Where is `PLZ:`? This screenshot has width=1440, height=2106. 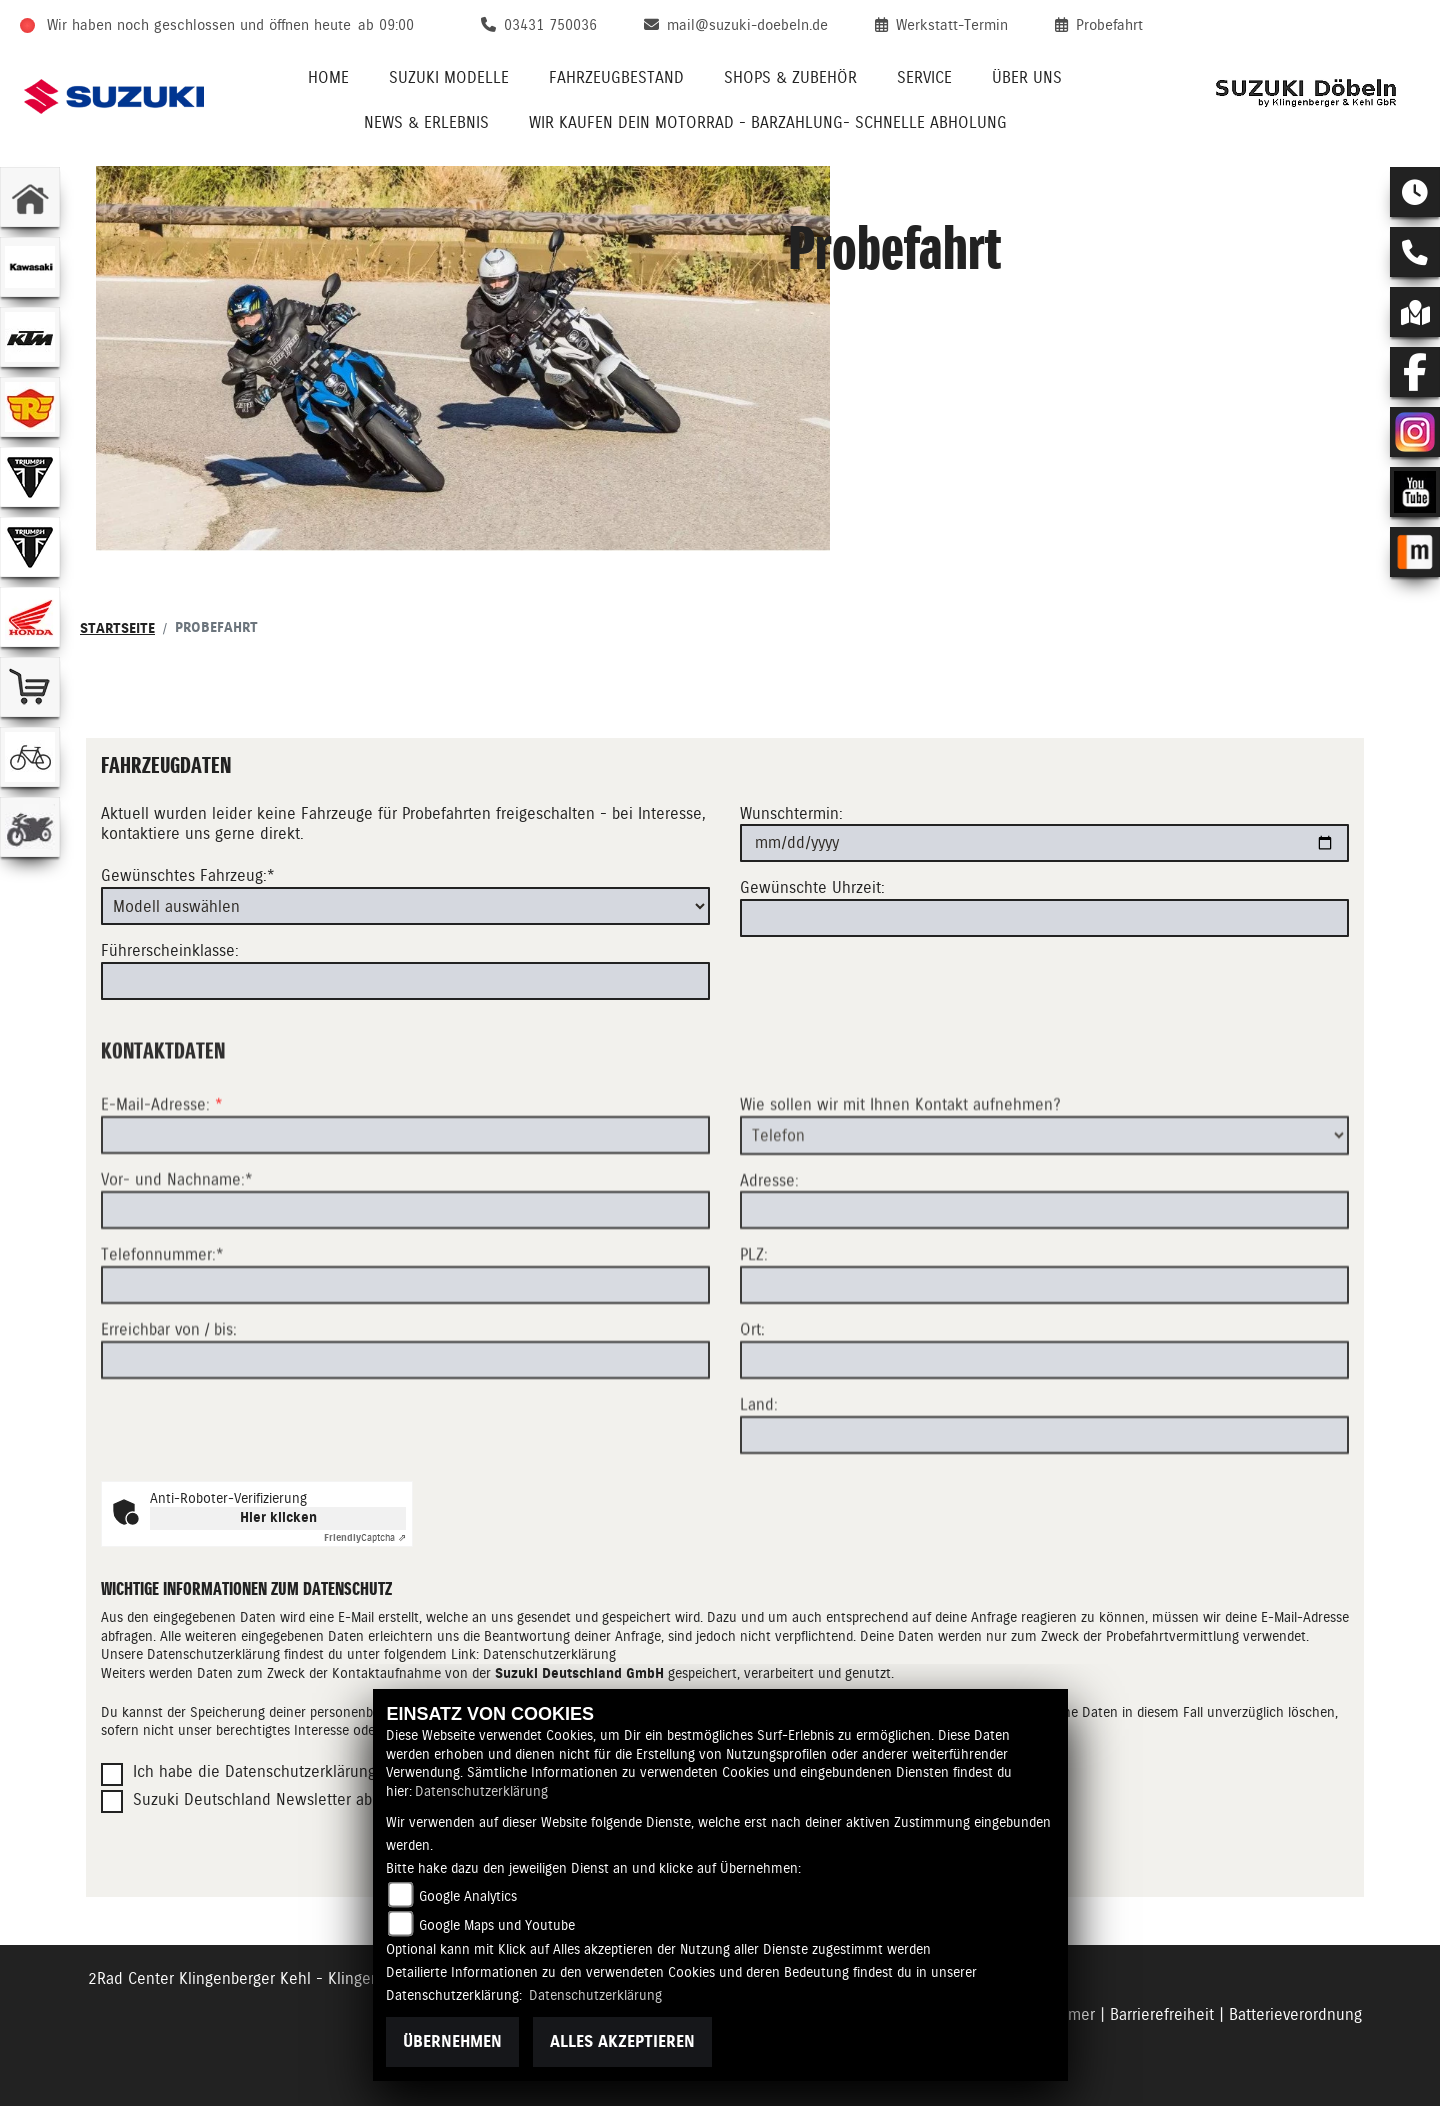
PLZ: is located at coordinates (754, 1326).